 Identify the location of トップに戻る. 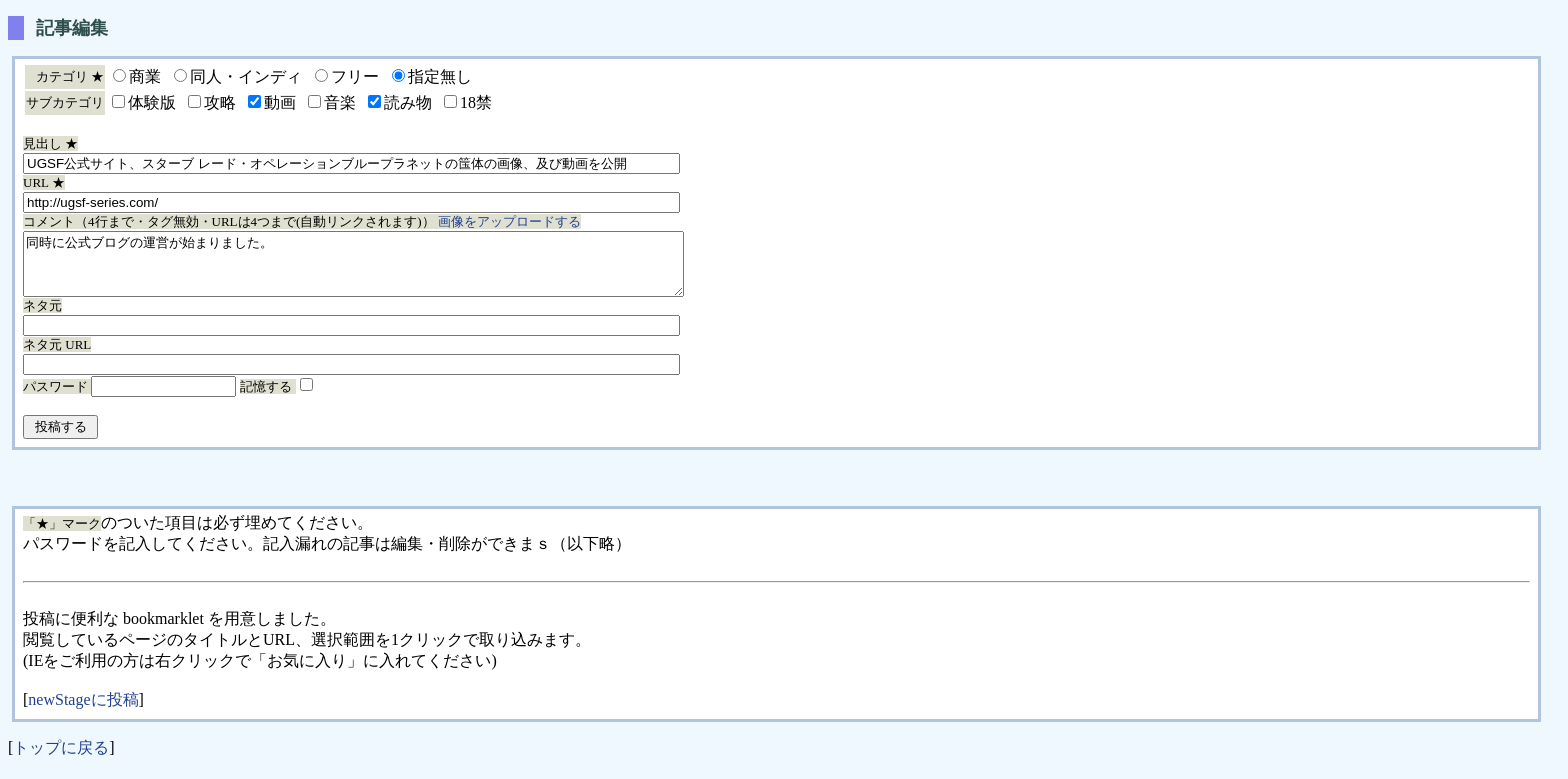
(61, 759).